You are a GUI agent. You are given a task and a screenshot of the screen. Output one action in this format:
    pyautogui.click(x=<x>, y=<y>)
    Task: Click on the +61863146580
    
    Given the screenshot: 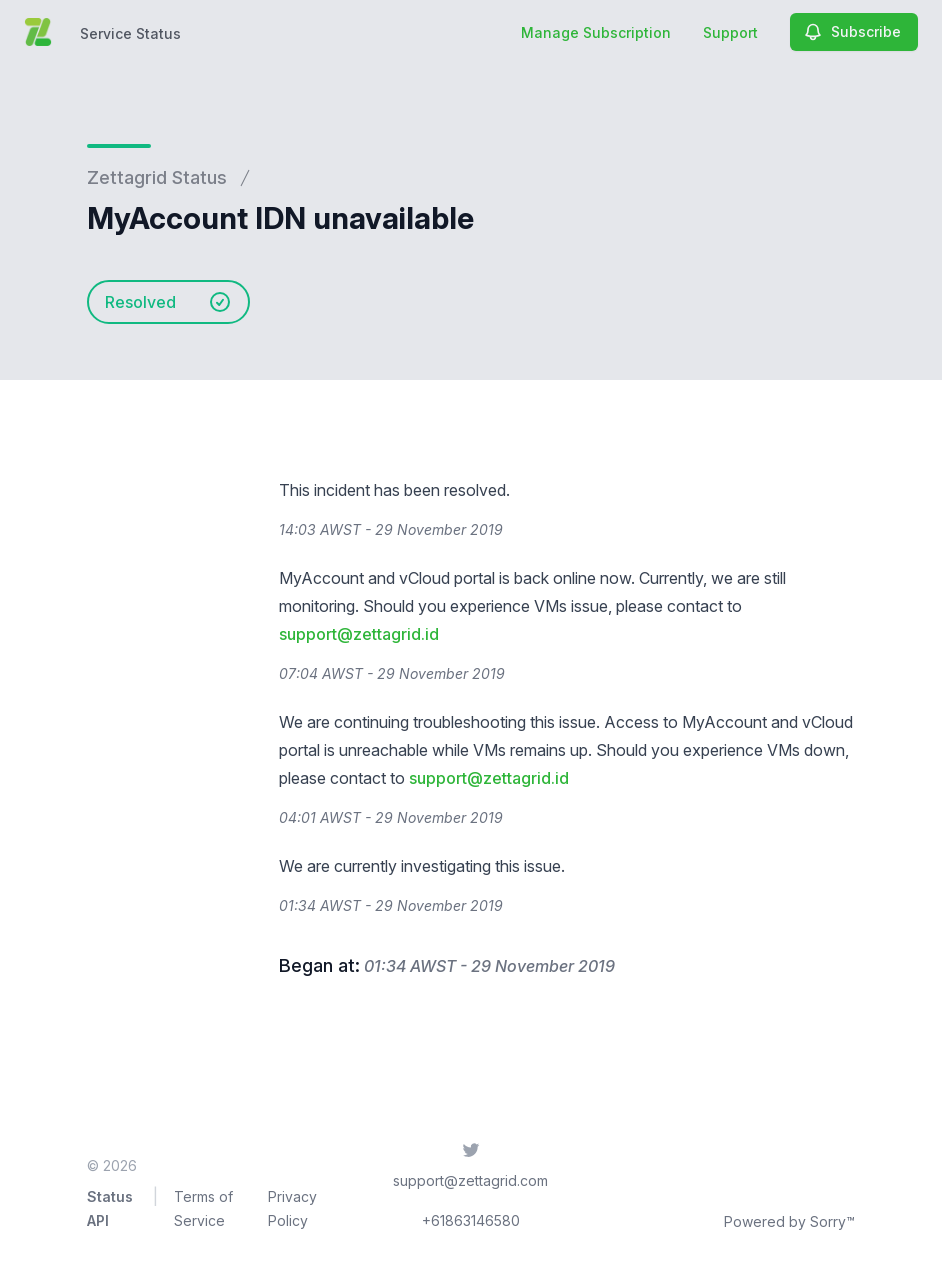 What is the action you would take?
    pyautogui.click(x=471, y=1220)
    